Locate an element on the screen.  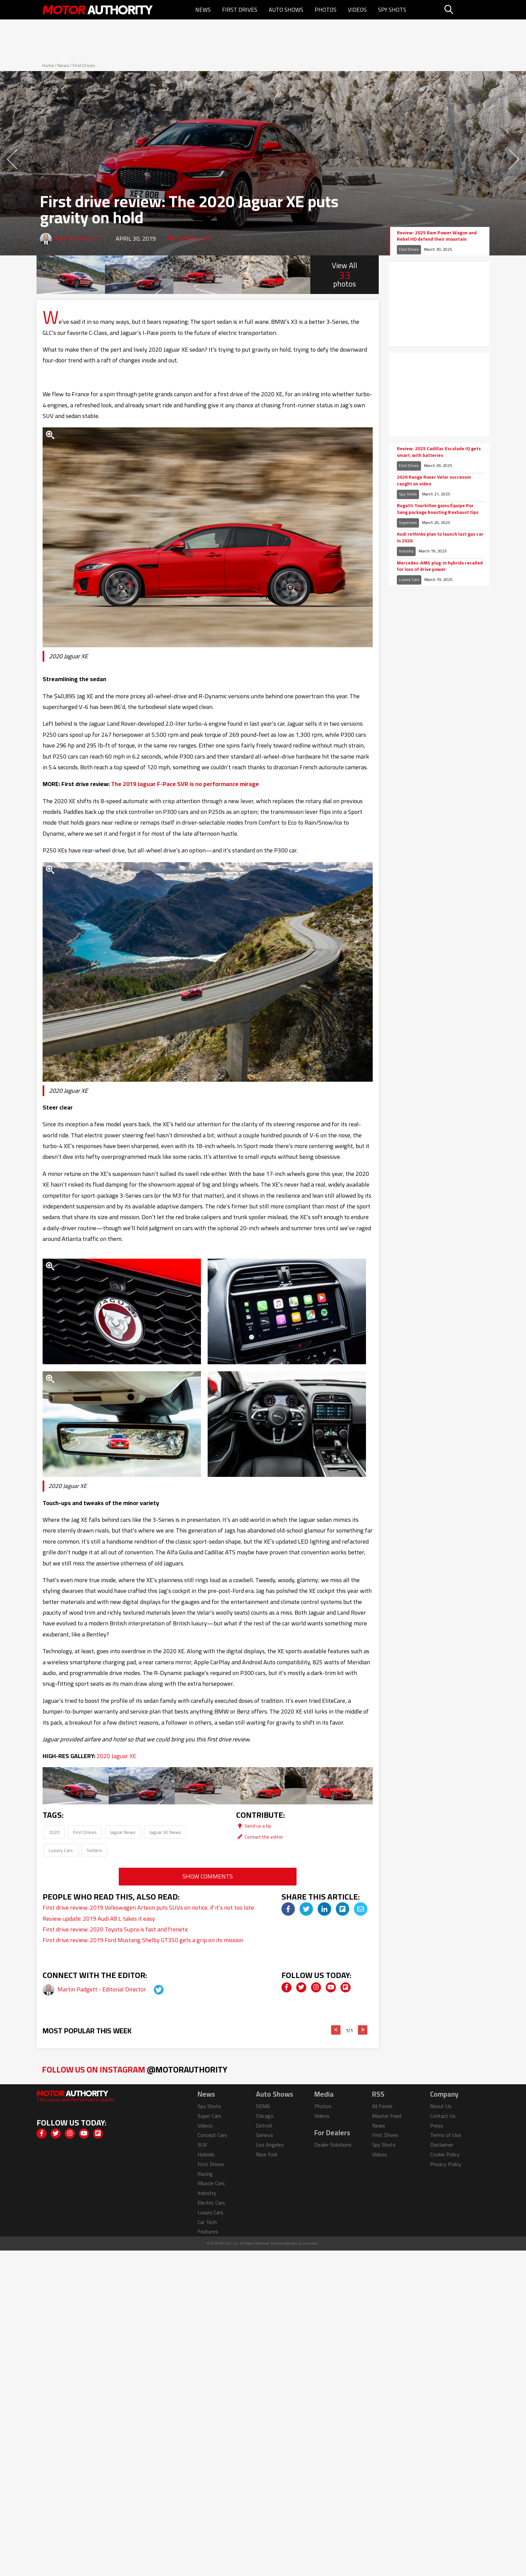
Car Tech is located at coordinates (207, 2222).